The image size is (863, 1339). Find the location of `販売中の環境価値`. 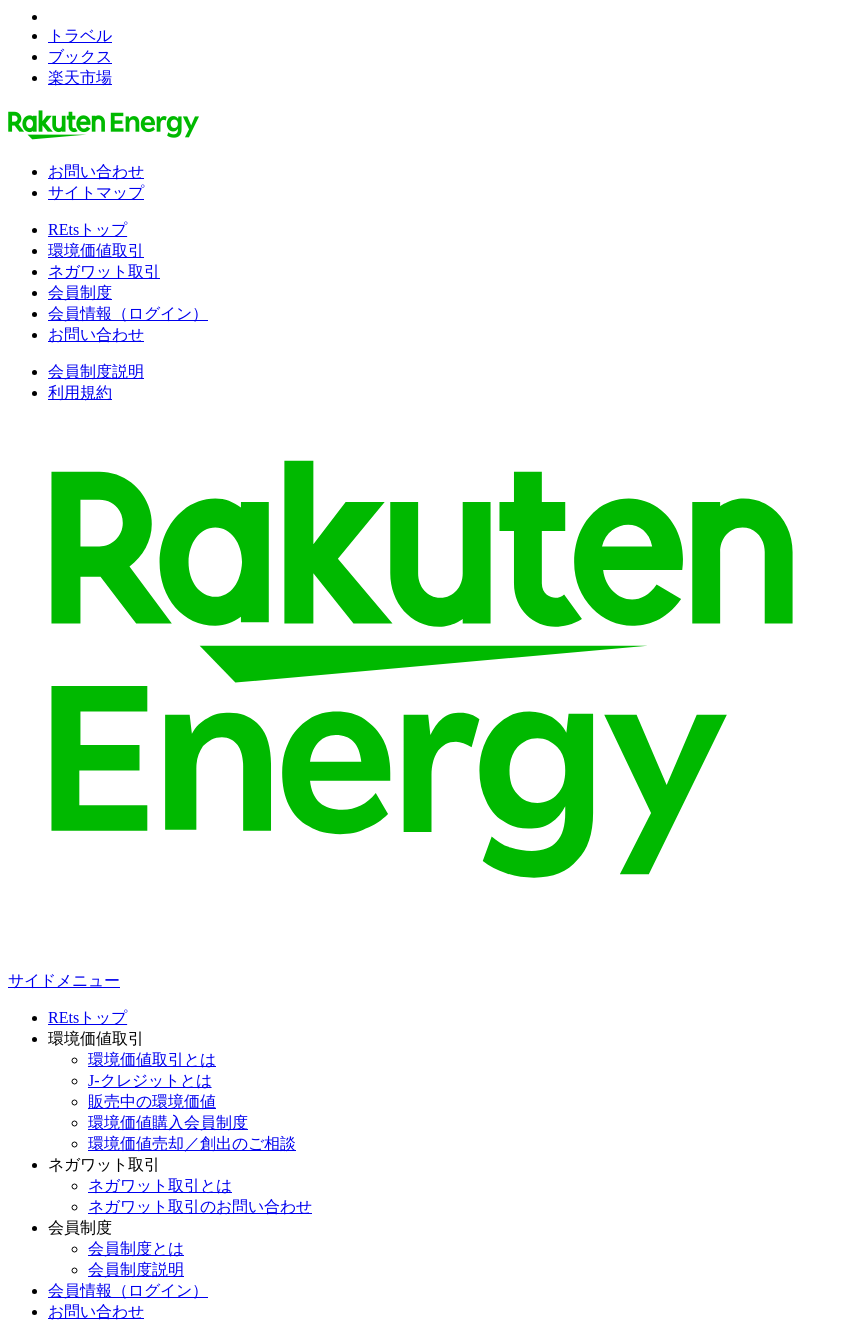

販売中の環境価値 is located at coordinates (152, 1101).